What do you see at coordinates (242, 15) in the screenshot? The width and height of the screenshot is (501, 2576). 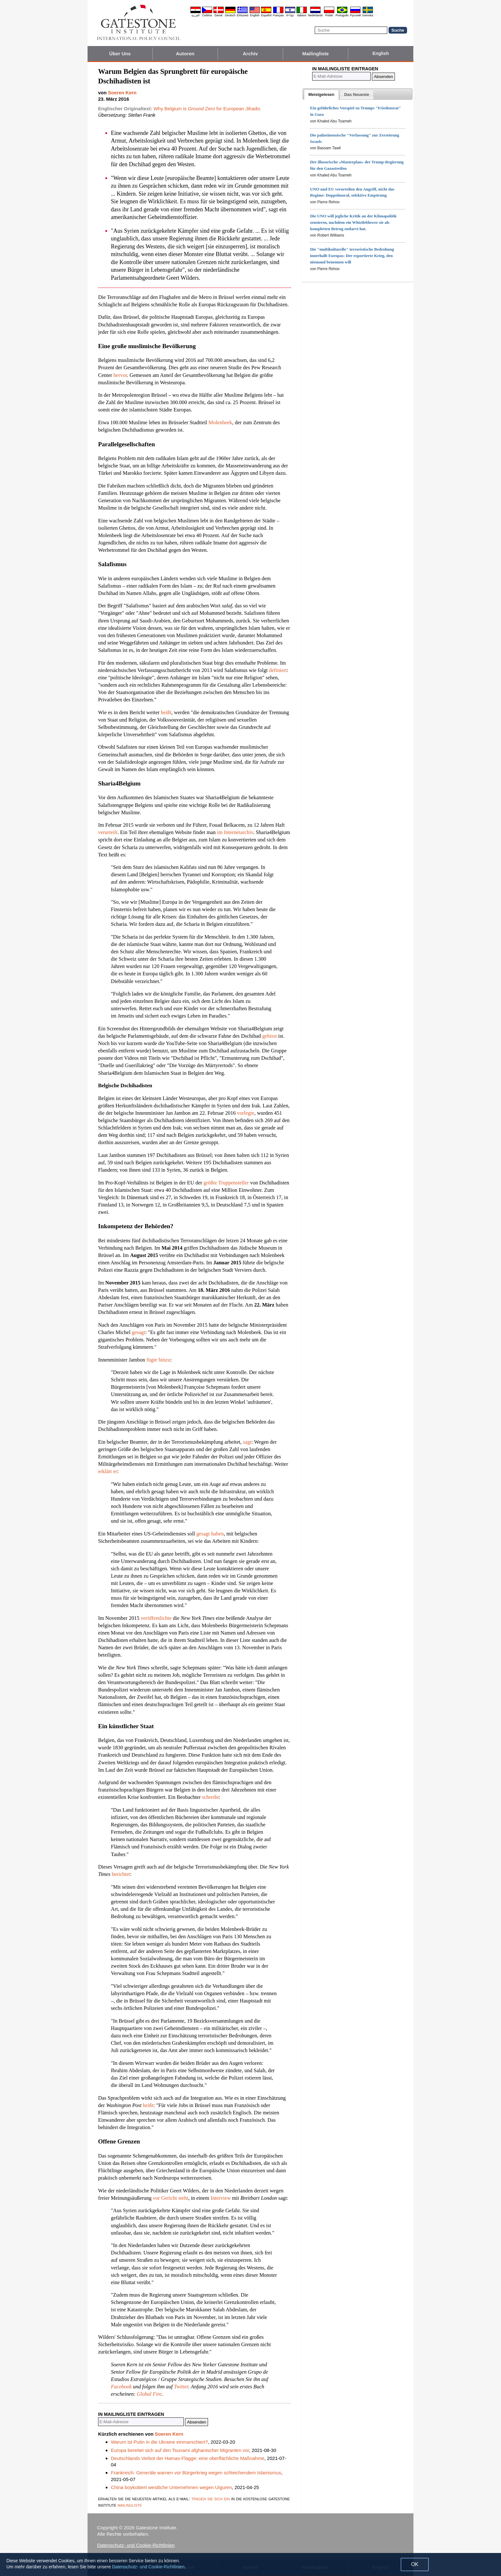 I see `Ελληνικά` at bounding box center [242, 15].